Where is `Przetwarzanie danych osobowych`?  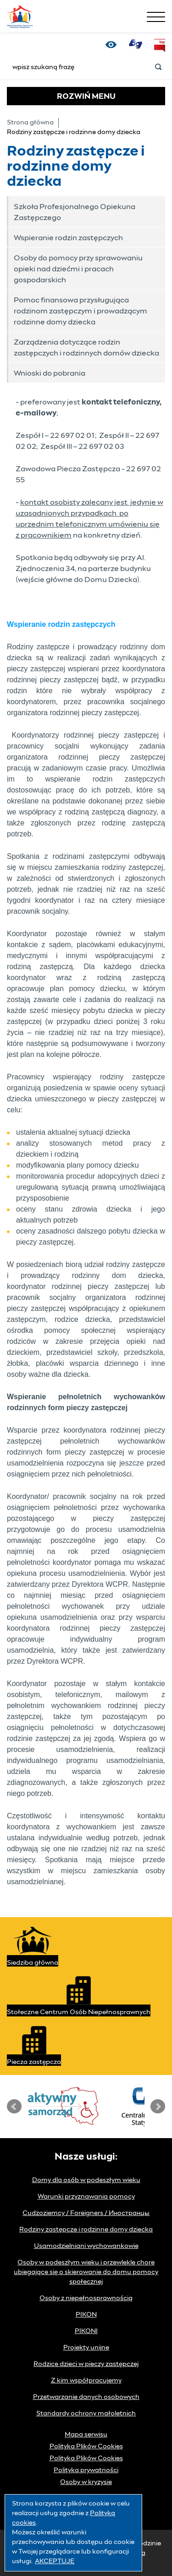
Przetwarzanie danych osobowych is located at coordinates (86, 2397).